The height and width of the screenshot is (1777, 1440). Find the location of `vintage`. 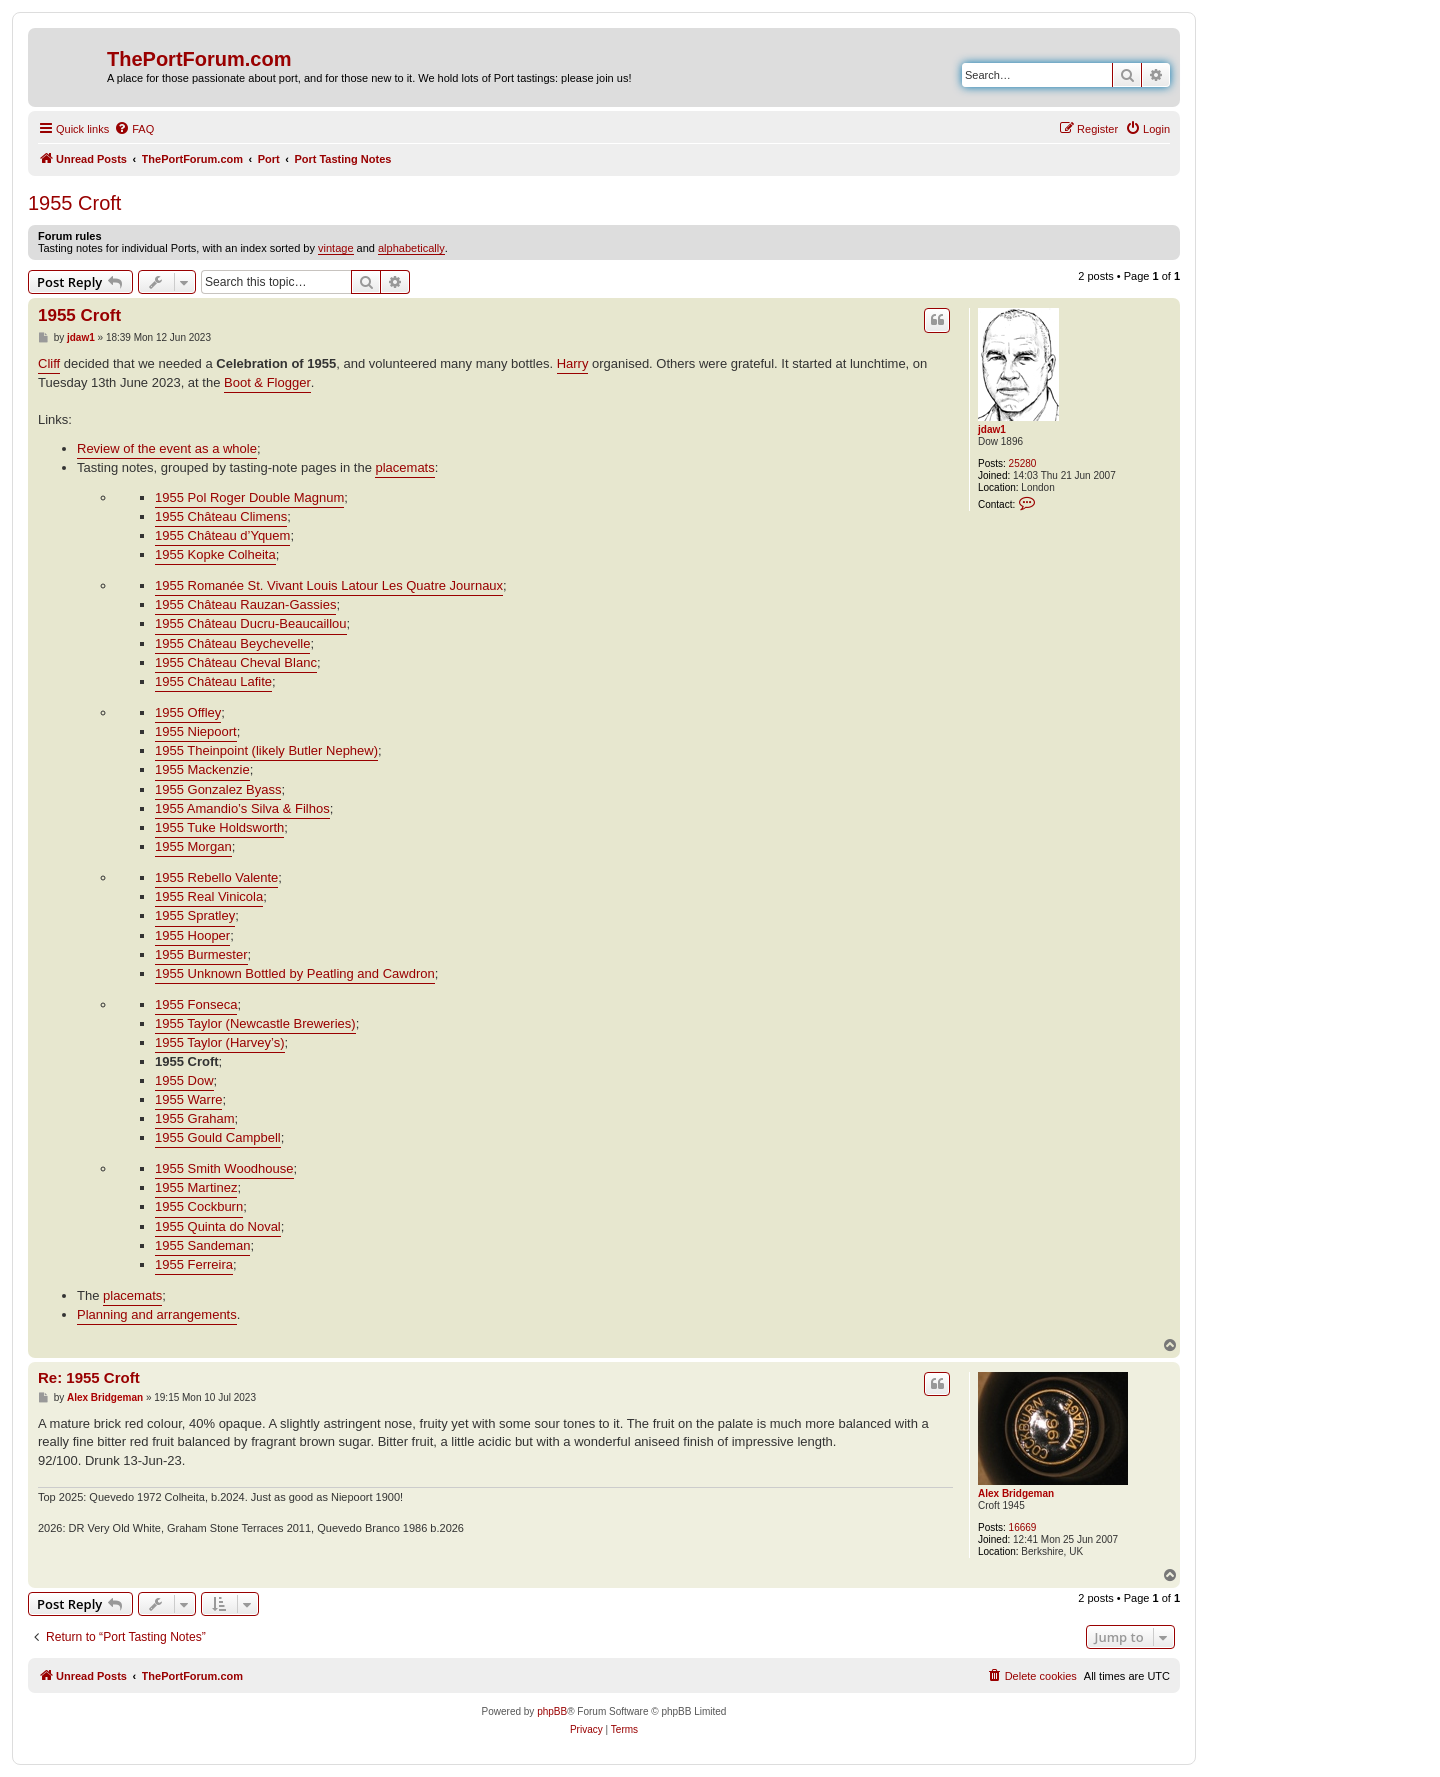

vintage is located at coordinates (335, 248).